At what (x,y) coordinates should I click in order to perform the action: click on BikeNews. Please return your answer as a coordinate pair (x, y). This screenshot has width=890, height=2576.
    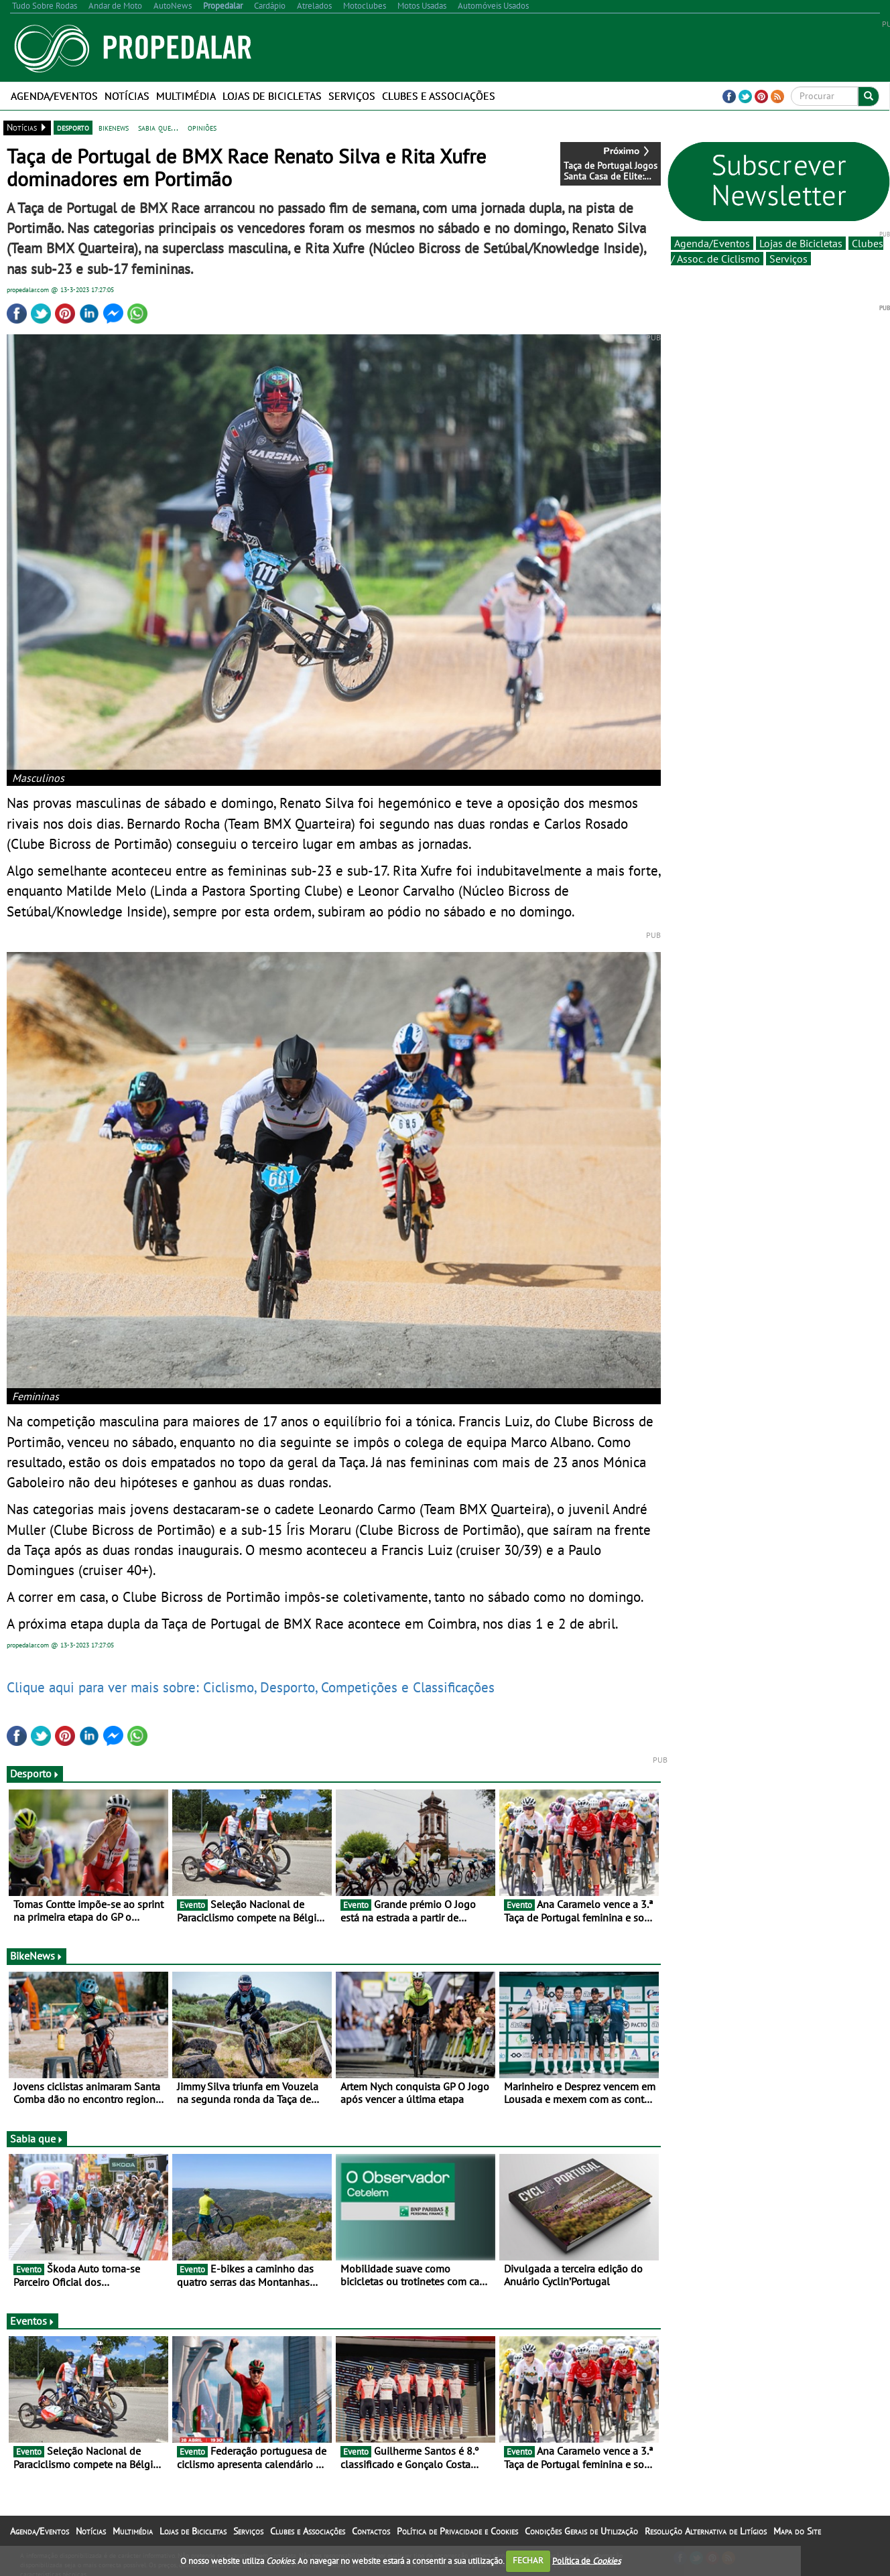
    Looking at the image, I should click on (36, 1955).